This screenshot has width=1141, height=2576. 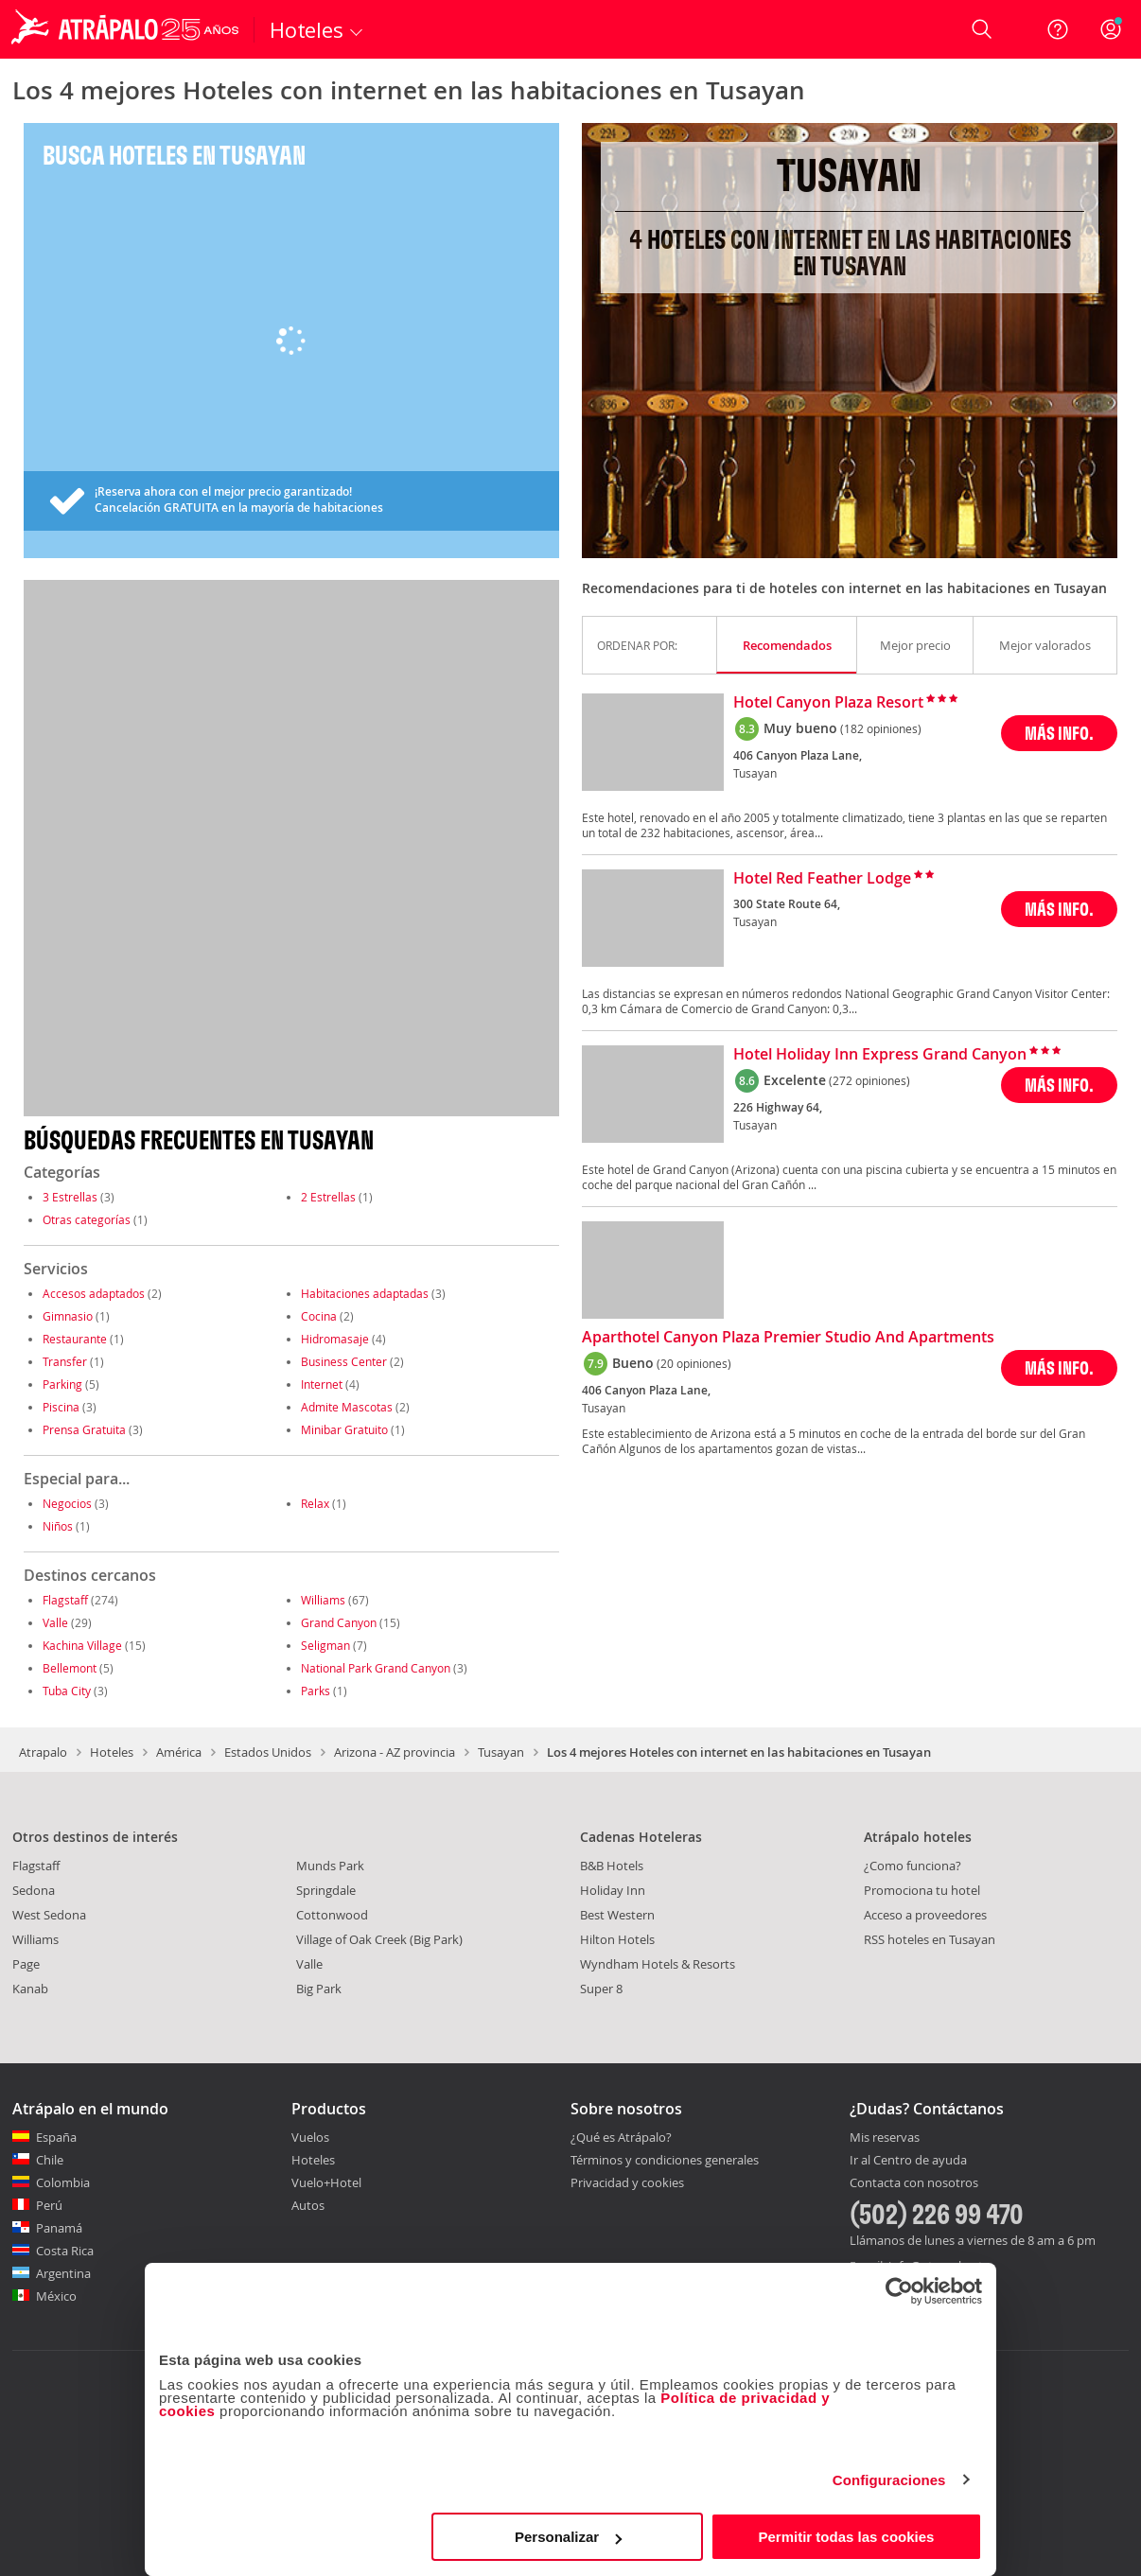 What do you see at coordinates (627, 2182) in the screenshot?
I see `Privacidad y cookies` at bounding box center [627, 2182].